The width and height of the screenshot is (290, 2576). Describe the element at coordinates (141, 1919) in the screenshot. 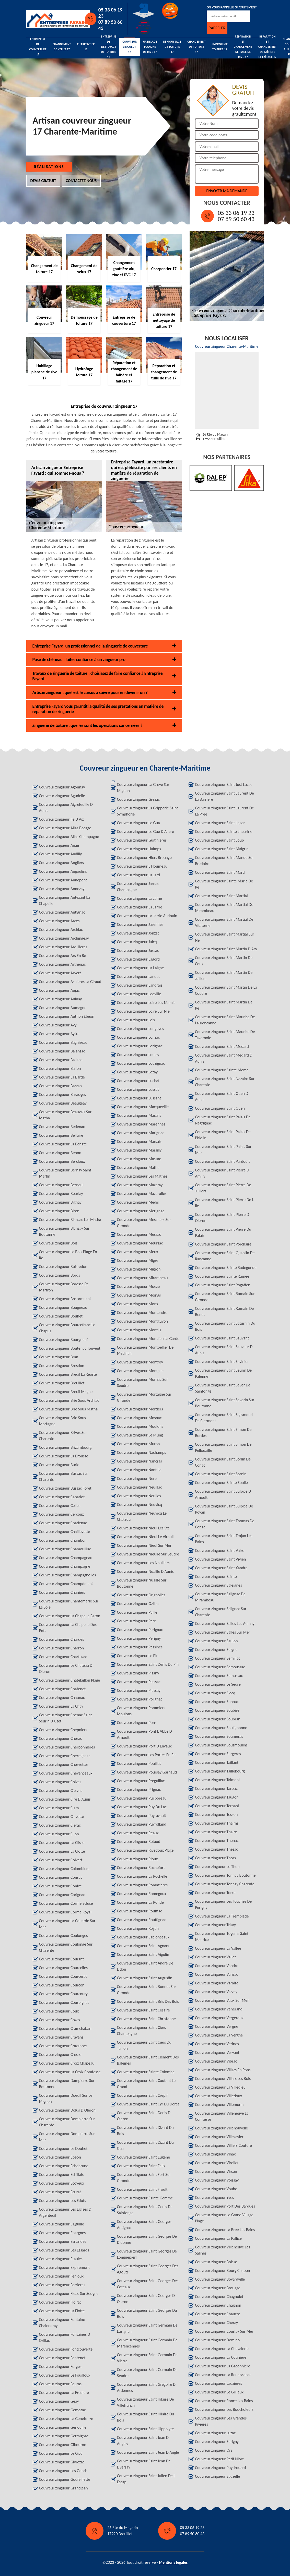

I see `Couvreur zingueur Rouffignac` at that location.